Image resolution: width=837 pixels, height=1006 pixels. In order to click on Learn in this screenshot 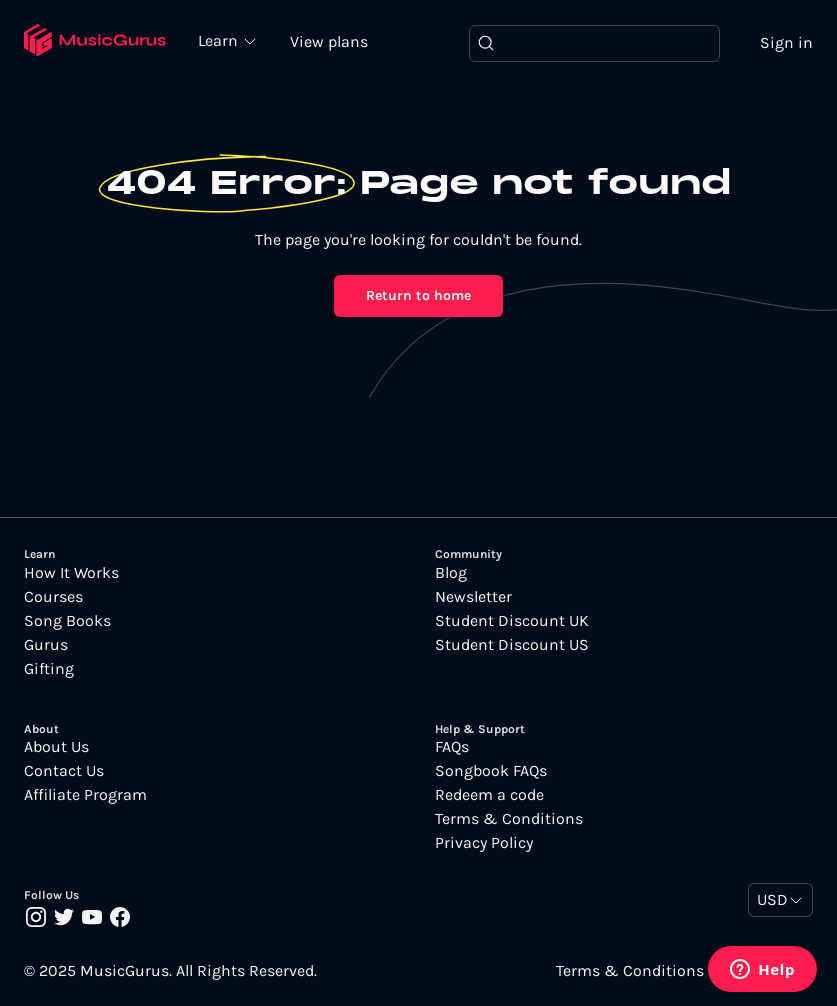, I will do `click(220, 40)`.